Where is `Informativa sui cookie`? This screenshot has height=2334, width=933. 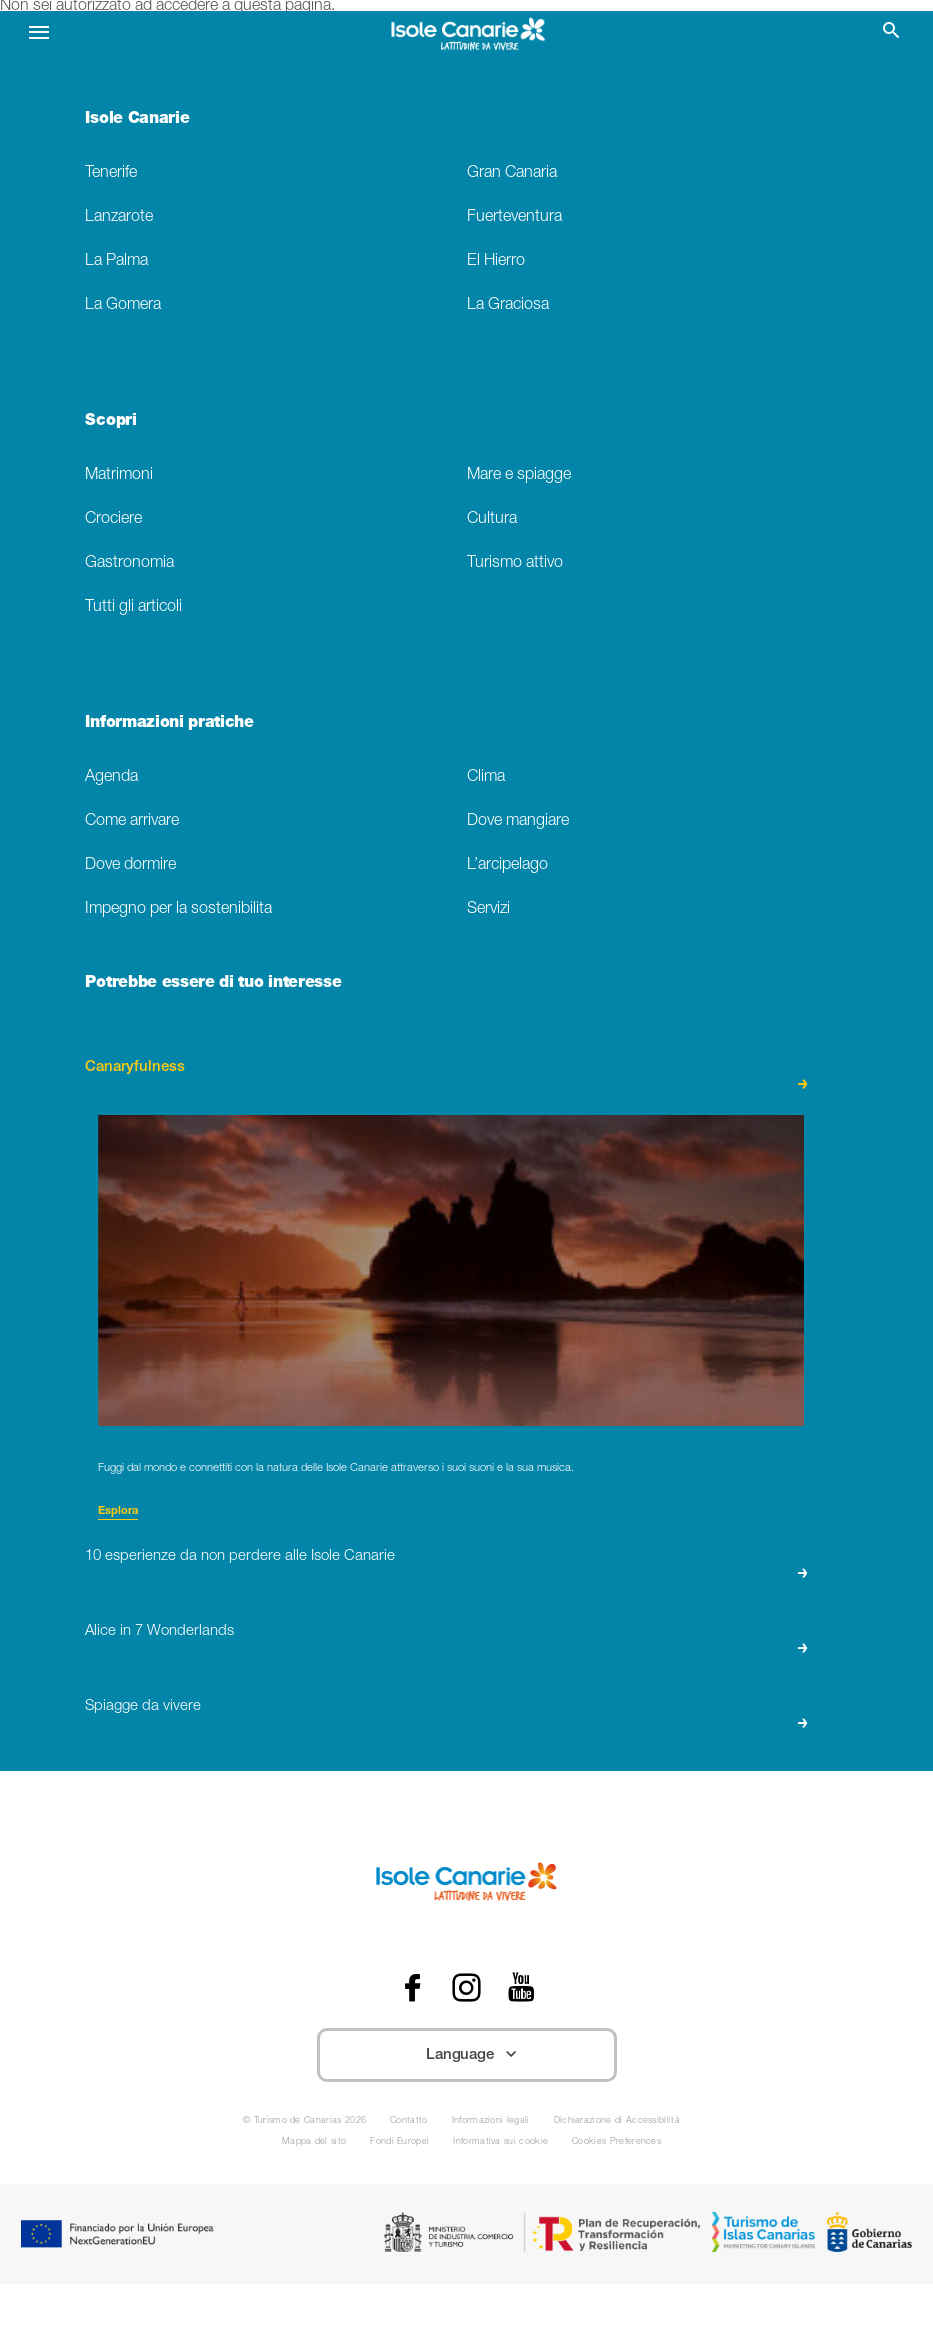 Informativa sui cookie is located at coordinates (500, 2142).